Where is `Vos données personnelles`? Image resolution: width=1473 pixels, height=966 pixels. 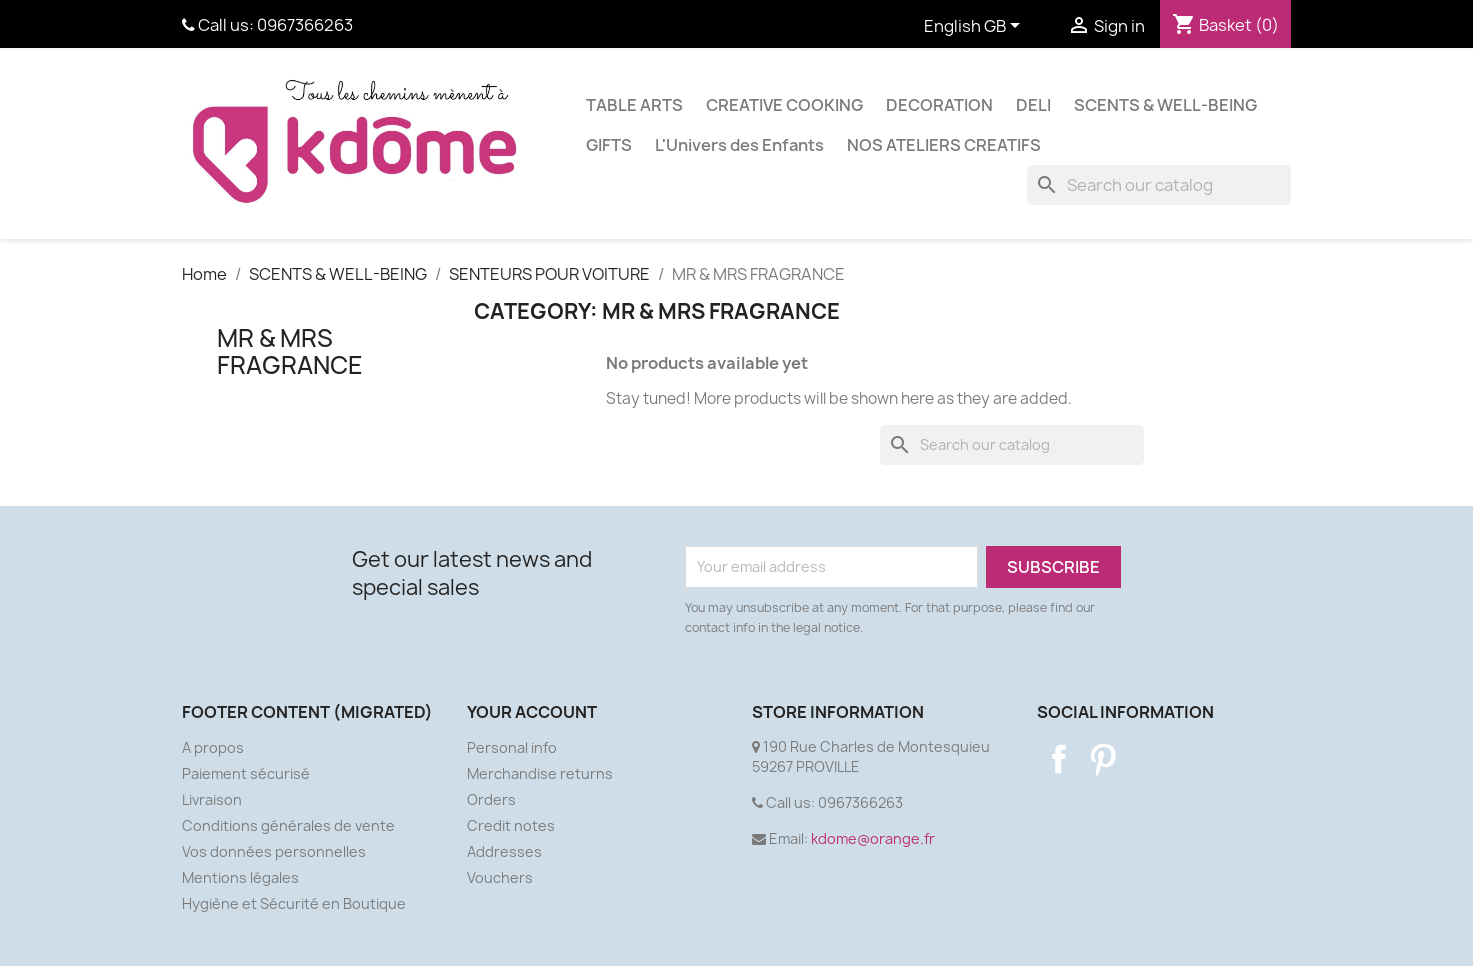
Vos données personnelles is located at coordinates (274, 851).